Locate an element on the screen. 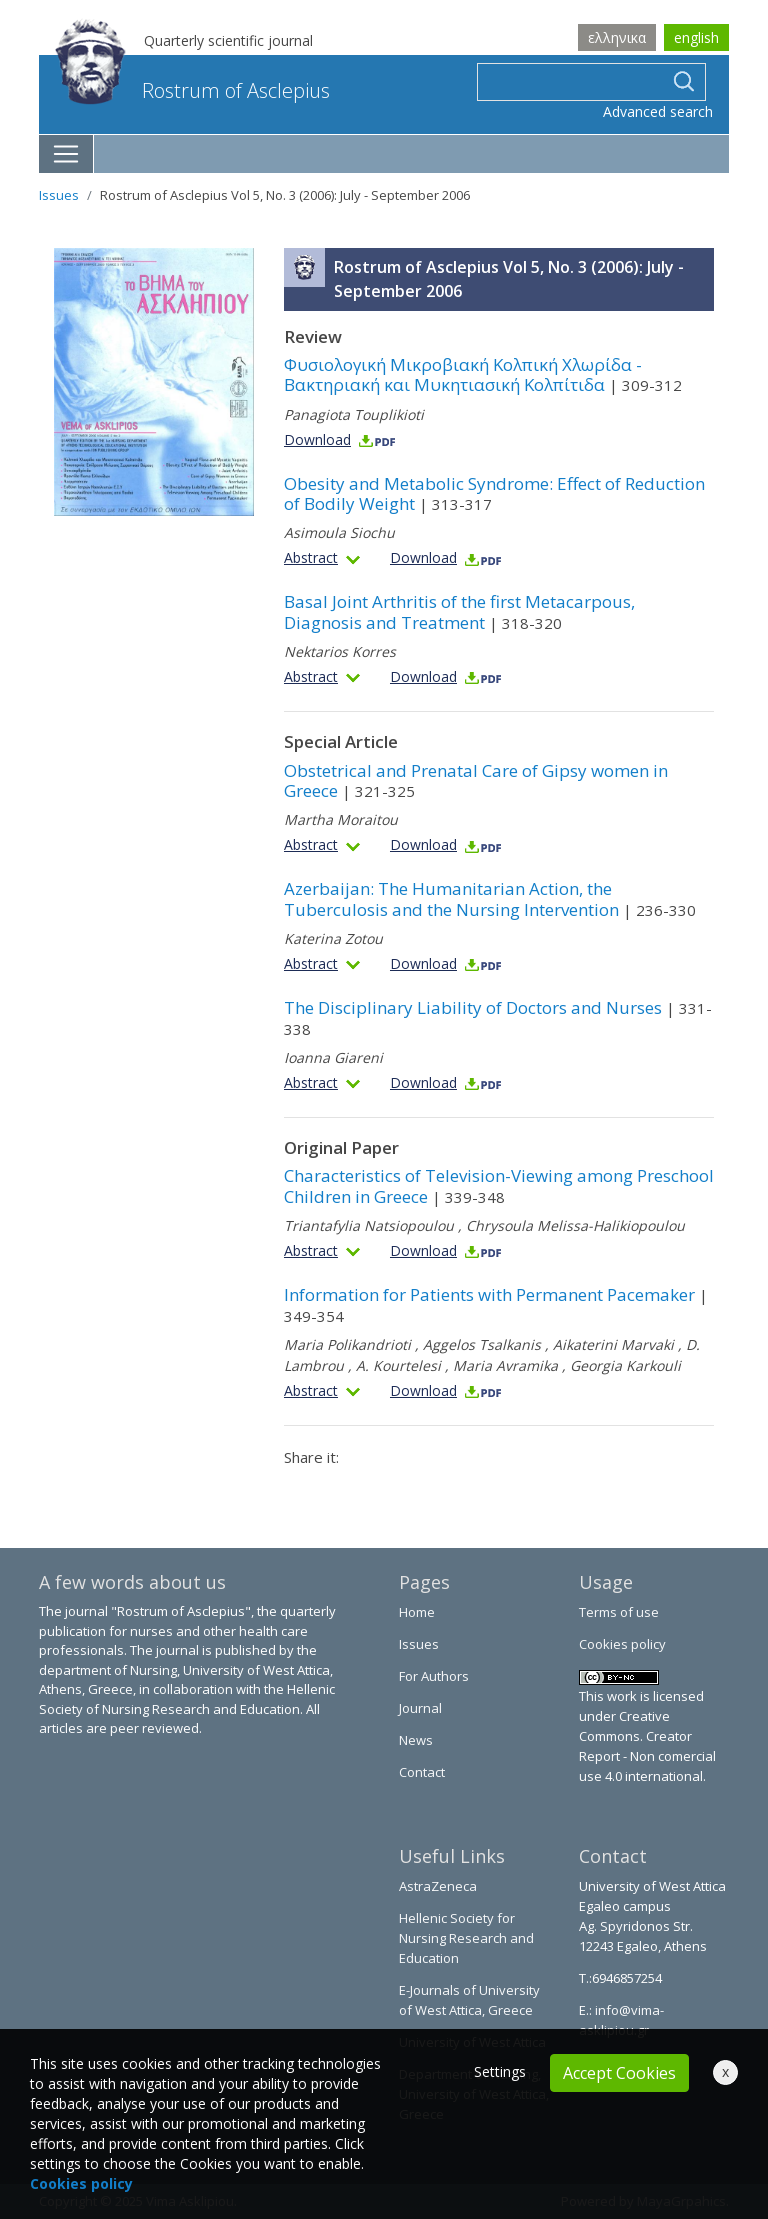 The height and width of the screenshot is (2219, 768). Azerbaijan: The Humanitarian Action, the Tuberculosis and the Nursing Intervention is located at coordinates (490, 898).